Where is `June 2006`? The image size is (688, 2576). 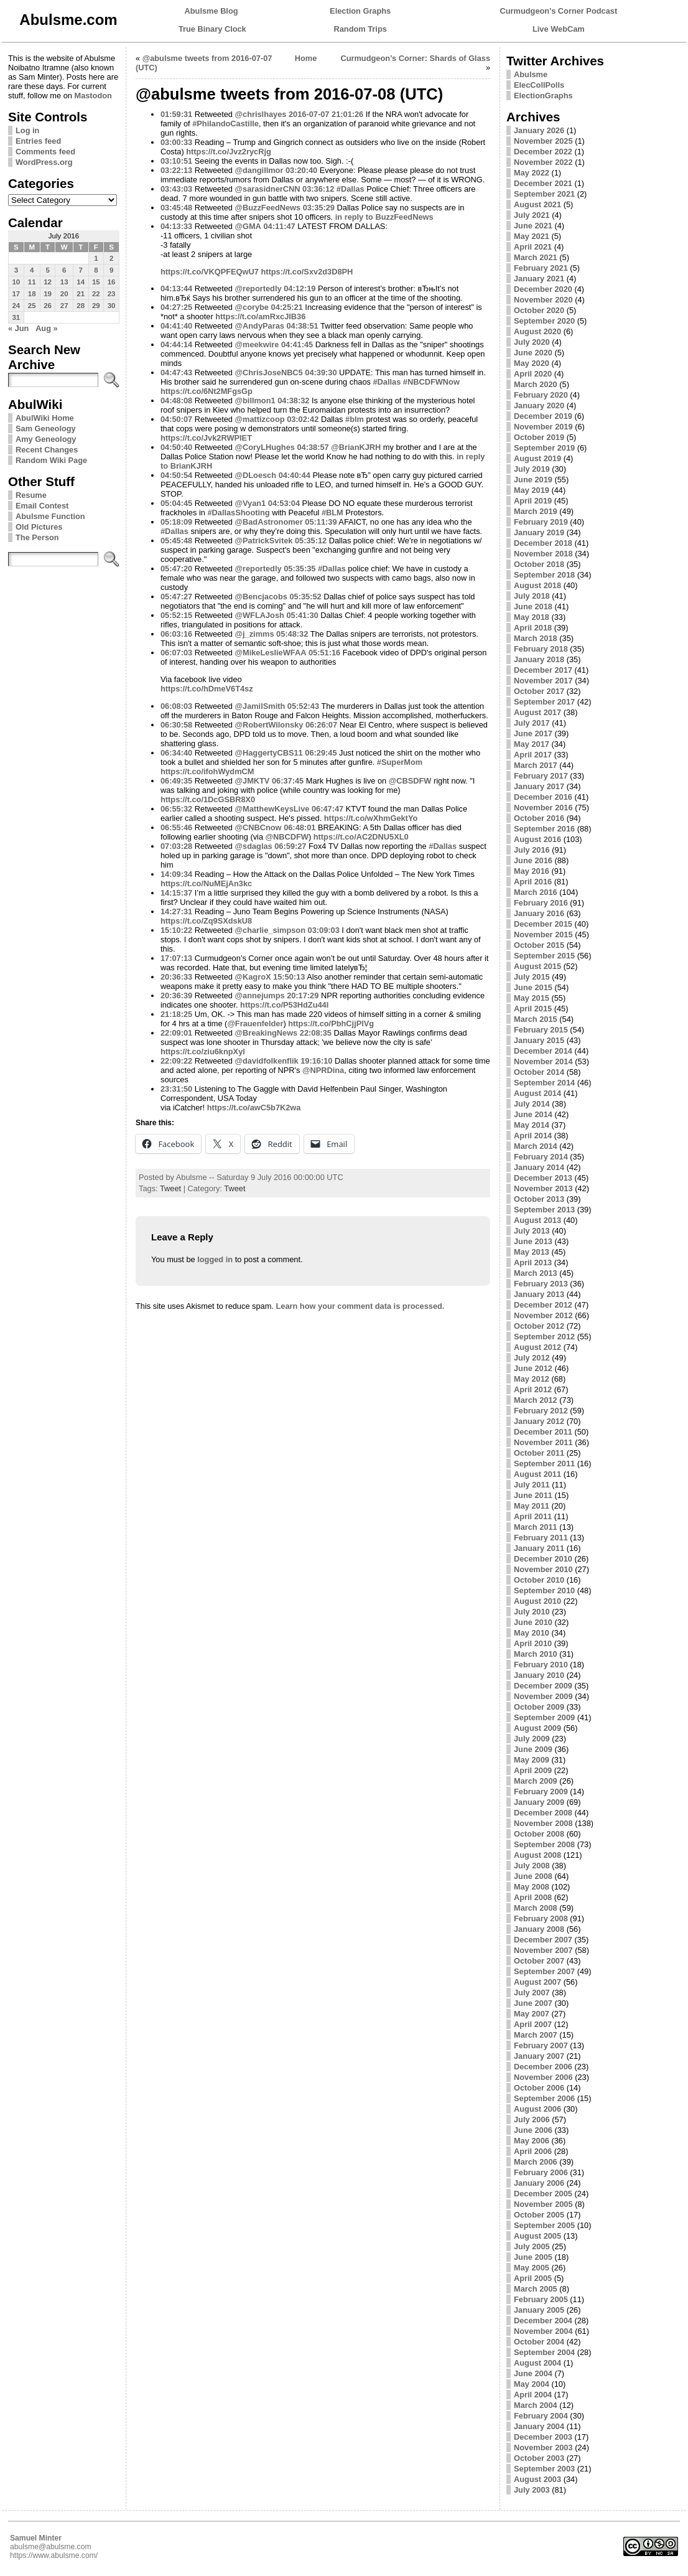 June 2006 is located at coordinates (533, 2130).